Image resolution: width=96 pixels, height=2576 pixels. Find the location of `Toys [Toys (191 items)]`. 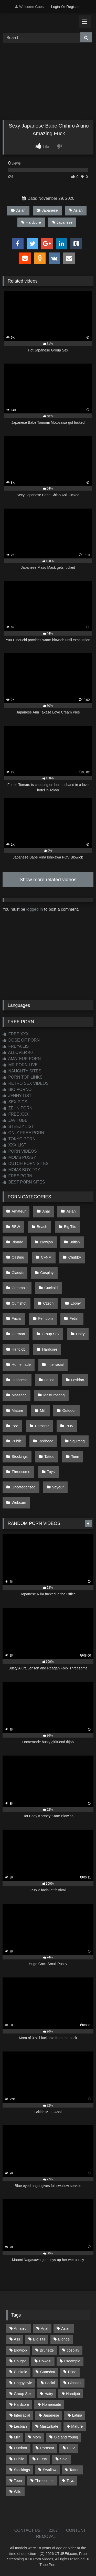

Toys [Toys (191 items)] is located at coordinates (70, 2481).